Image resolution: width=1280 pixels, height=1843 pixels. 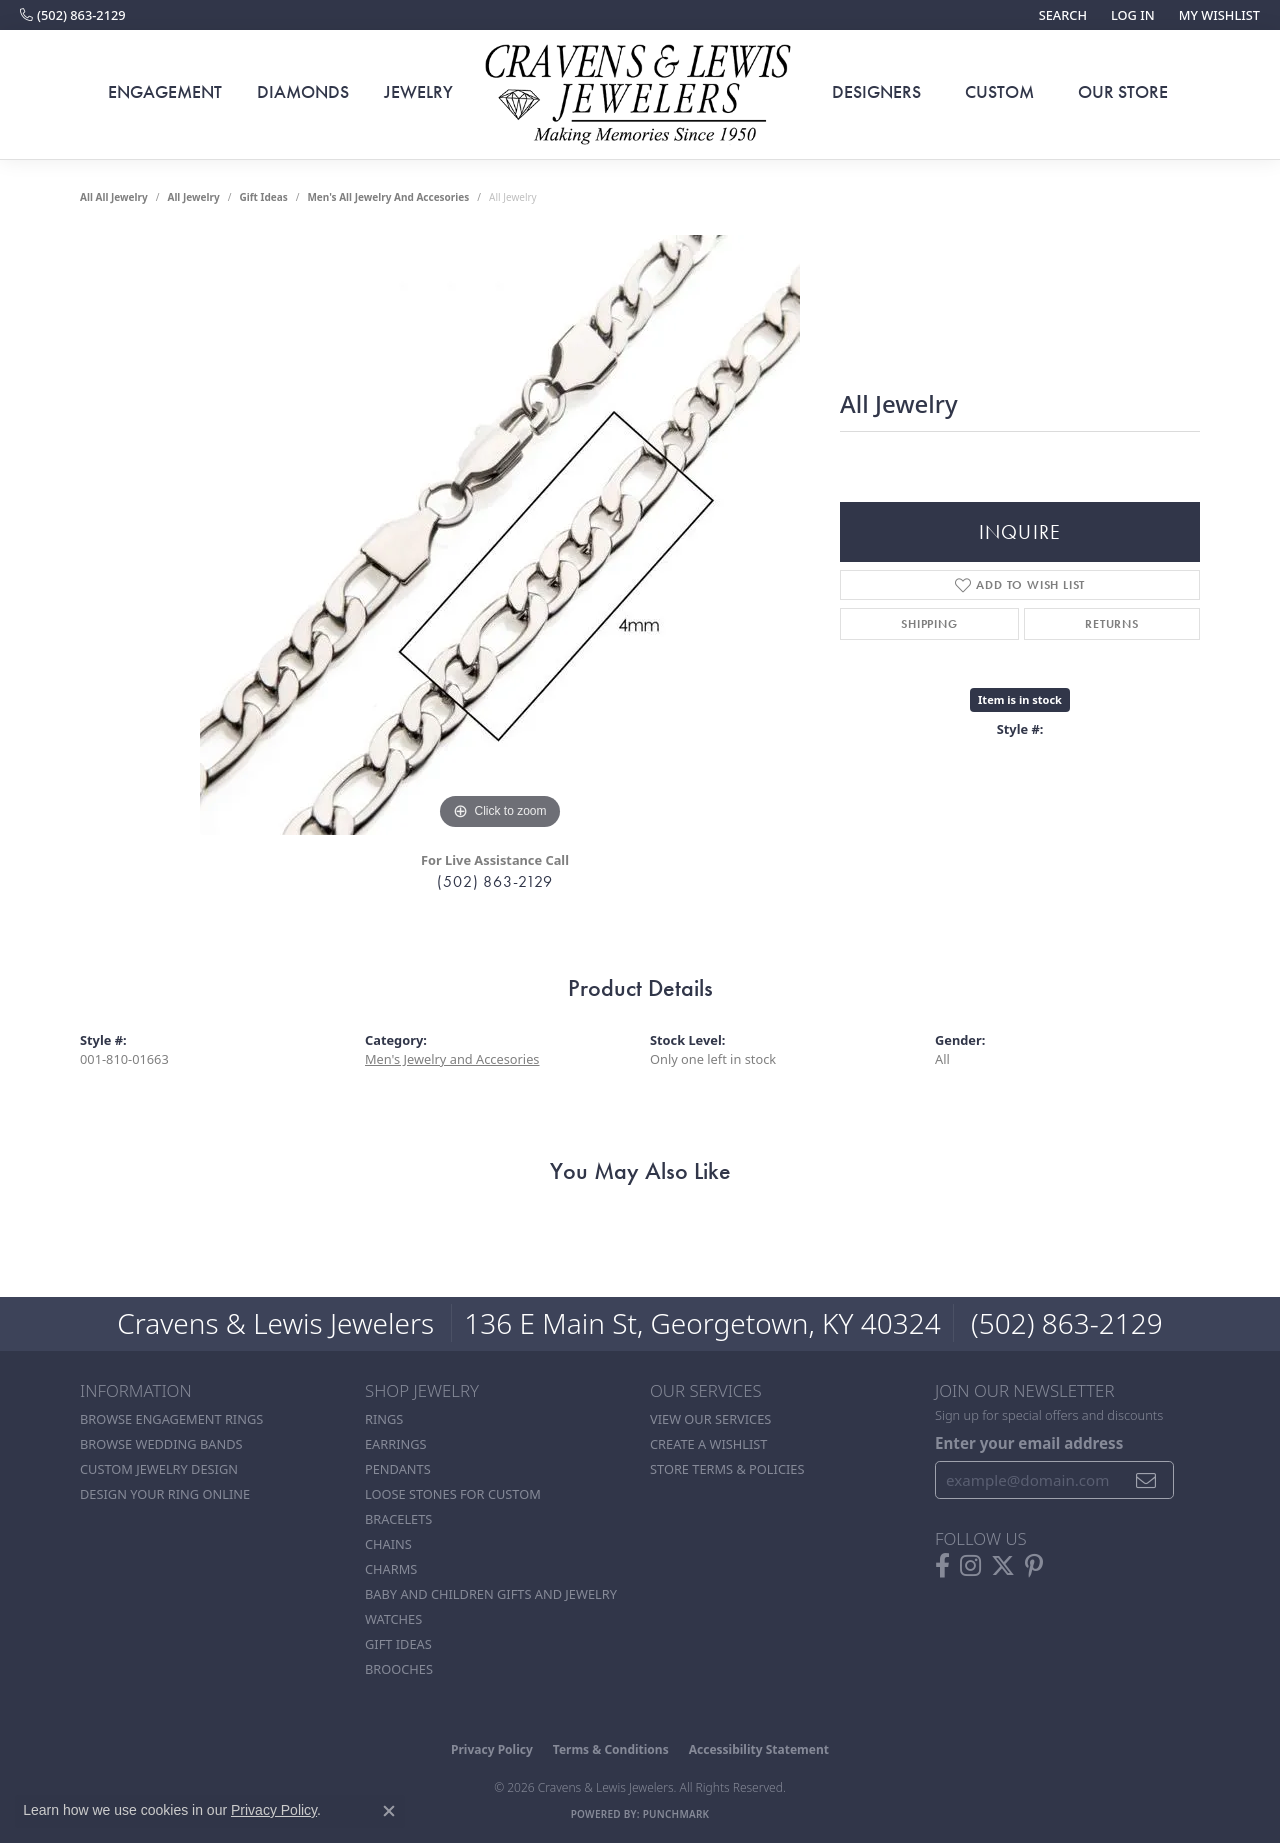 What do you see at coordinates (161, 1444) in the screenshot?
I see `Browse Wedding Bands` at bounding box center [161, 1444].